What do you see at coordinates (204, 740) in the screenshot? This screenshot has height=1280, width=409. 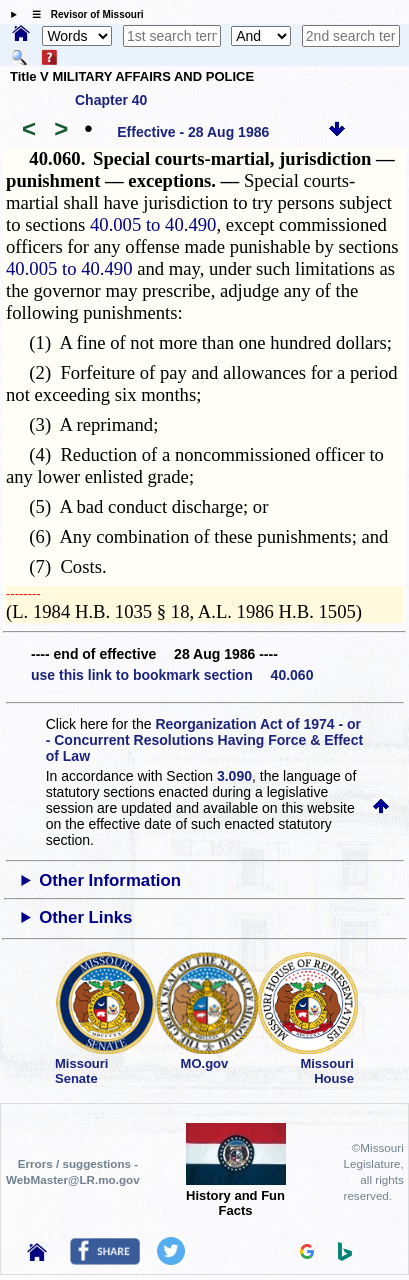 I see `Reorganization Act of 1974 - or - Concurrent Resolutions Having Force & Effect of Law` at bounding box center [204, 740].